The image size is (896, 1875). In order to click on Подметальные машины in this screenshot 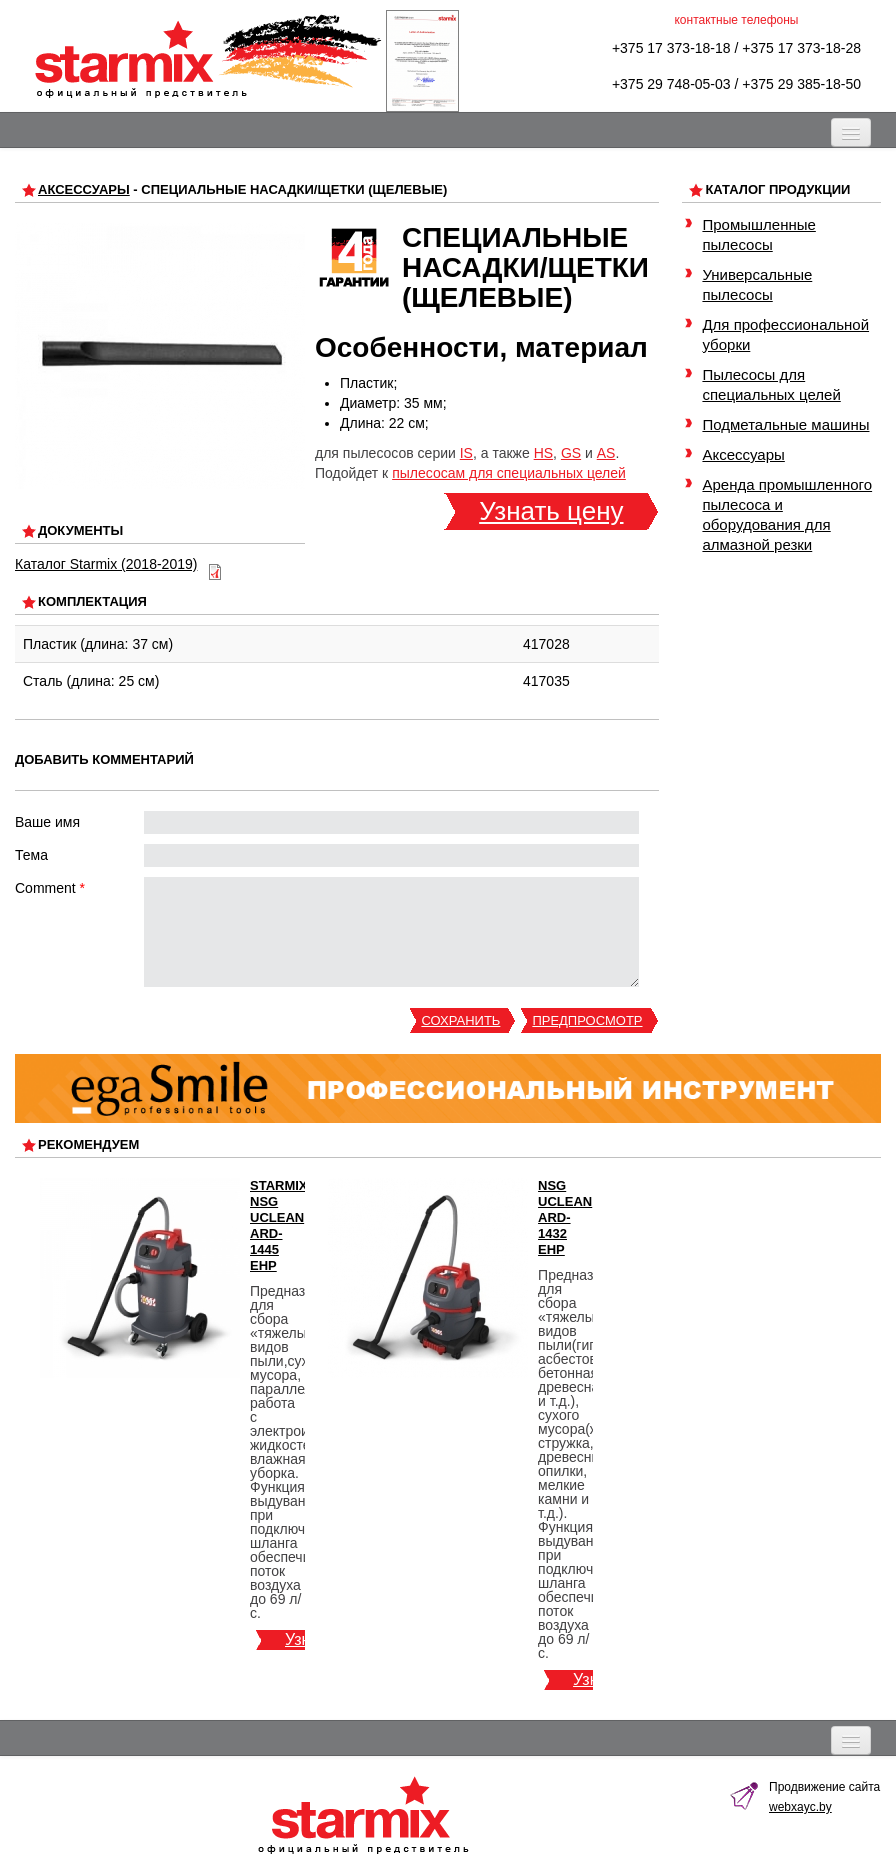, I will do `click(785, 424)`.